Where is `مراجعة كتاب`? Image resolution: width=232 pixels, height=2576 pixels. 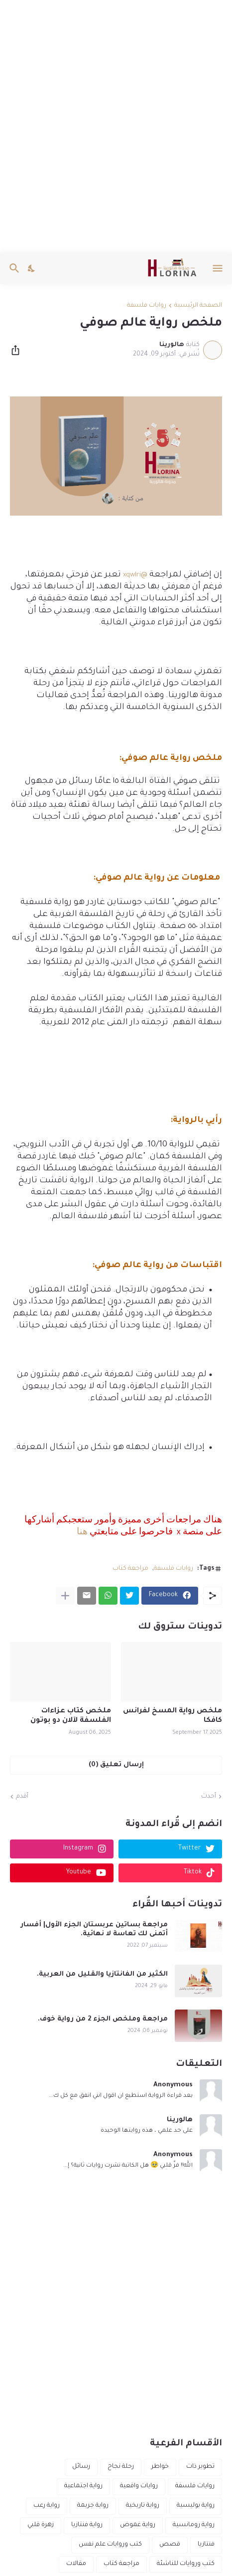 مراجعة كتاب is located at coordinates (130, 1568).